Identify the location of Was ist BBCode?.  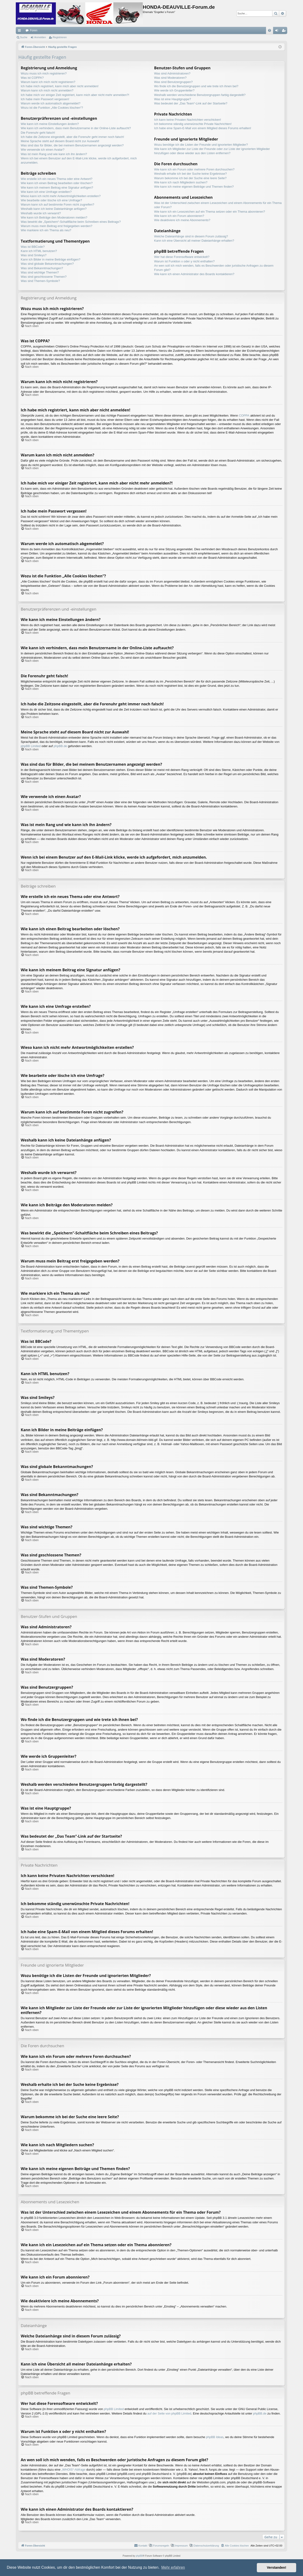
(33, 246).